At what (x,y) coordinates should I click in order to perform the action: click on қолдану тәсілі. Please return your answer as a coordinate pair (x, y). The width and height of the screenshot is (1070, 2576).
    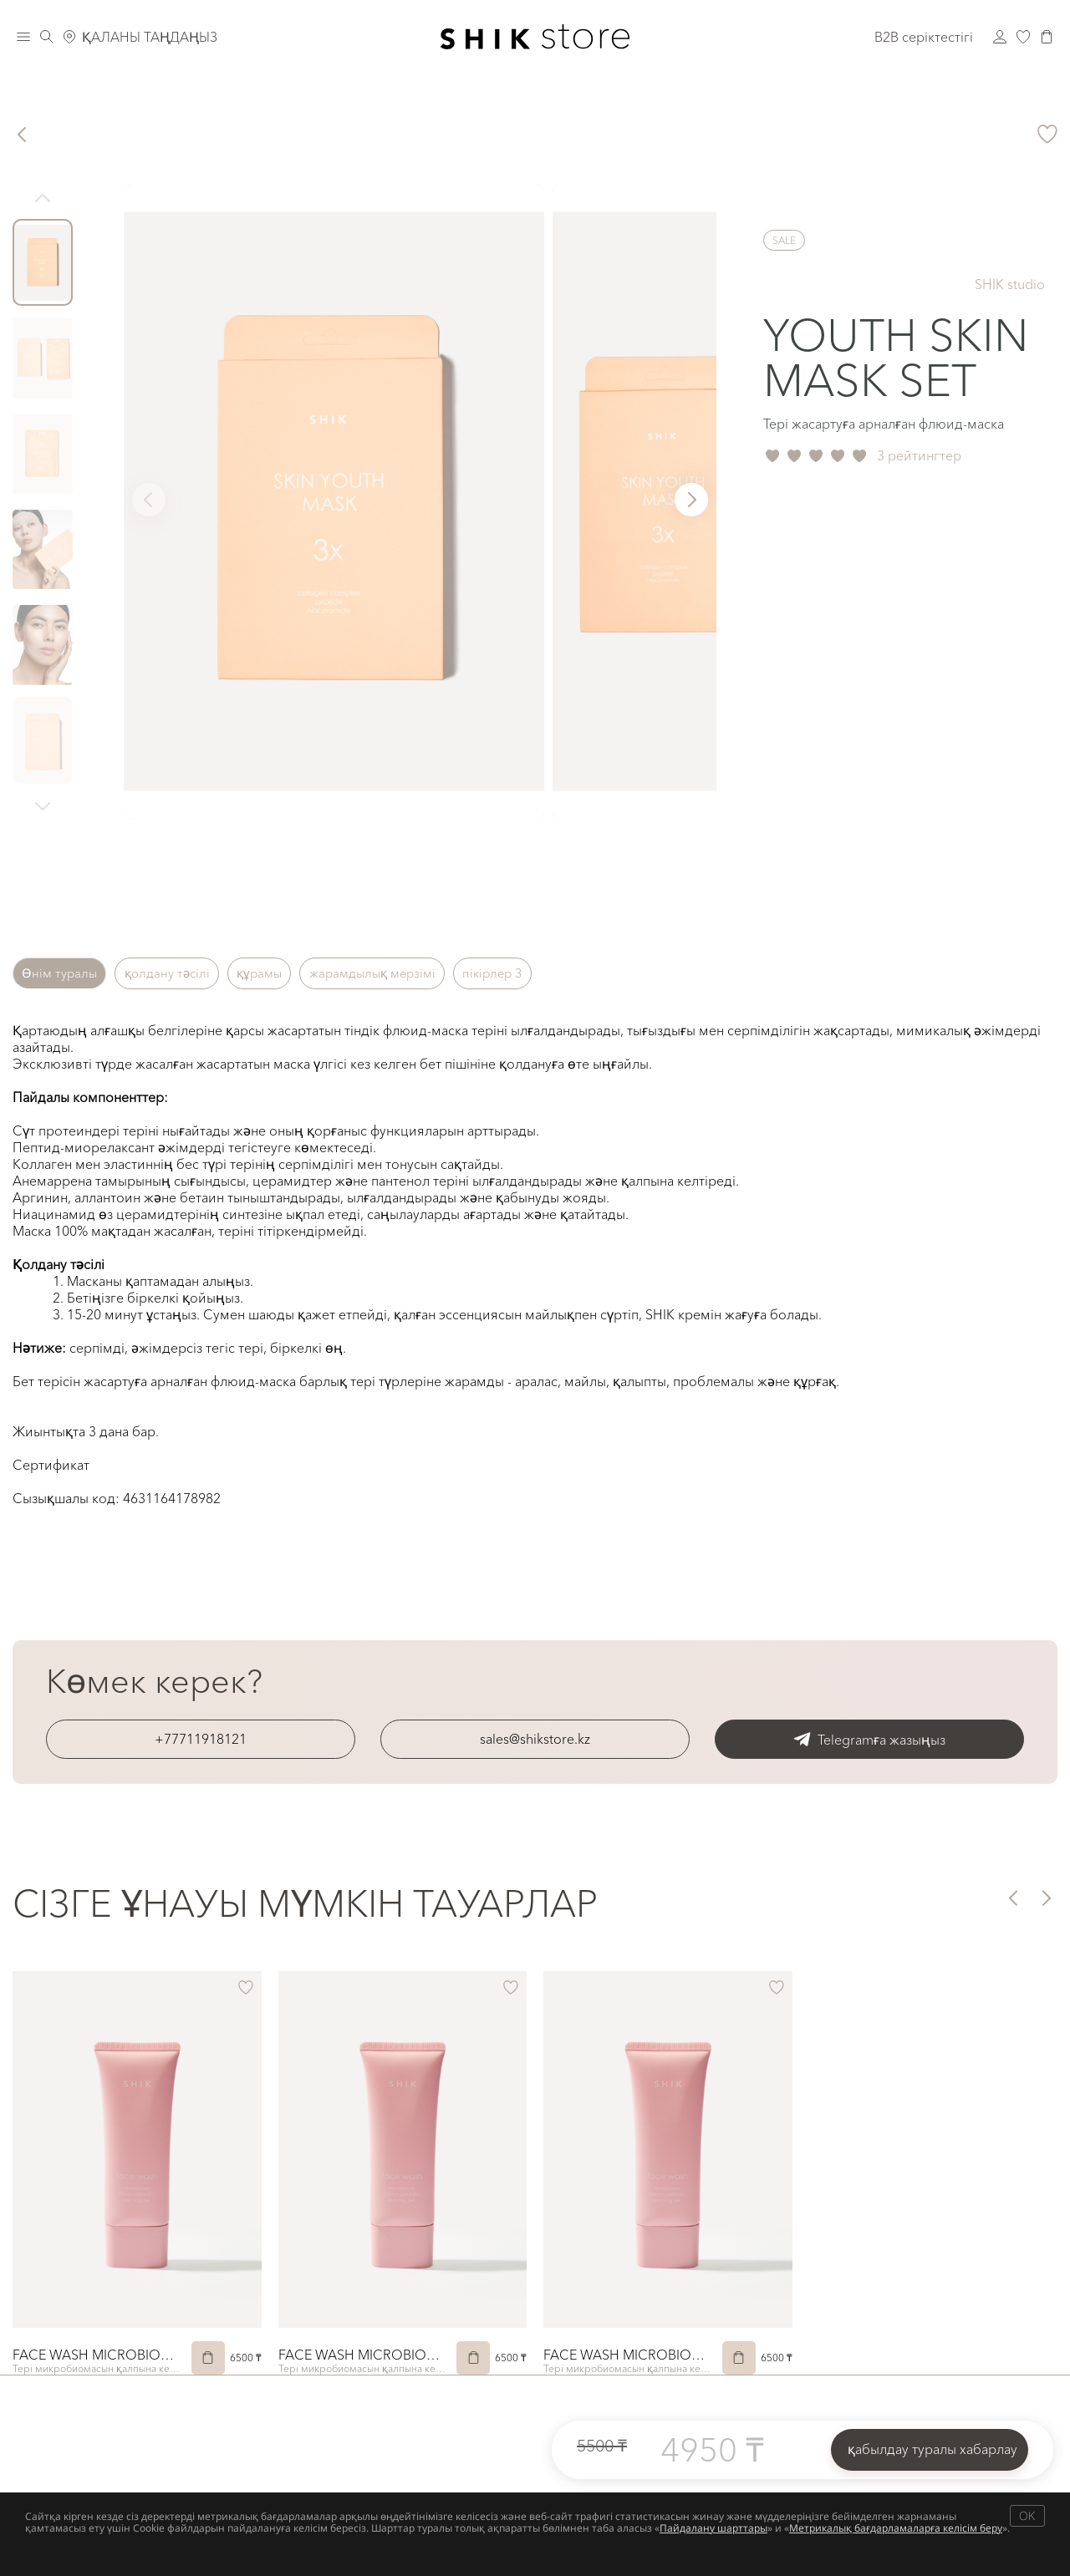
    Looking at the image, I should click on (188, 973).